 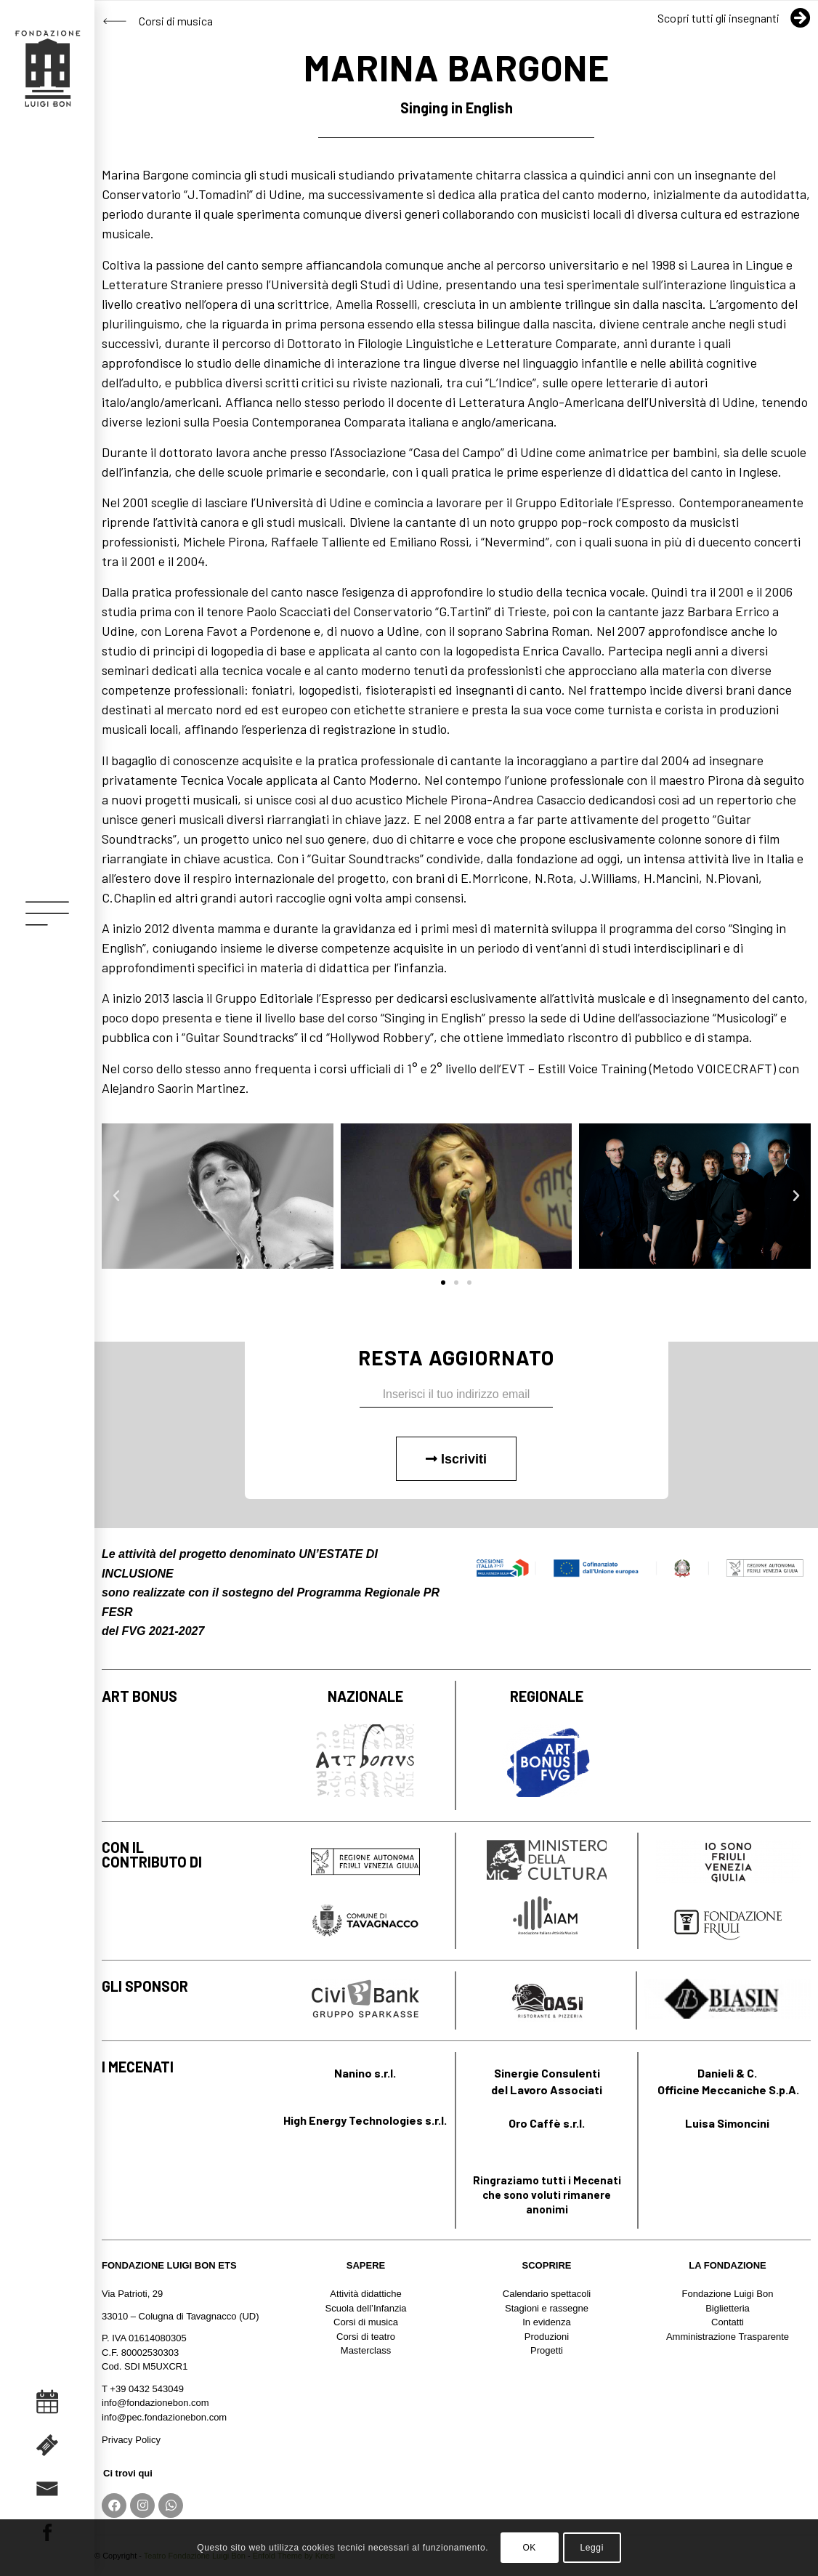 What do you see at coordinates (546, 2350) in the screenshot?
I see `Progetti` at bounding box center [546, 2350].